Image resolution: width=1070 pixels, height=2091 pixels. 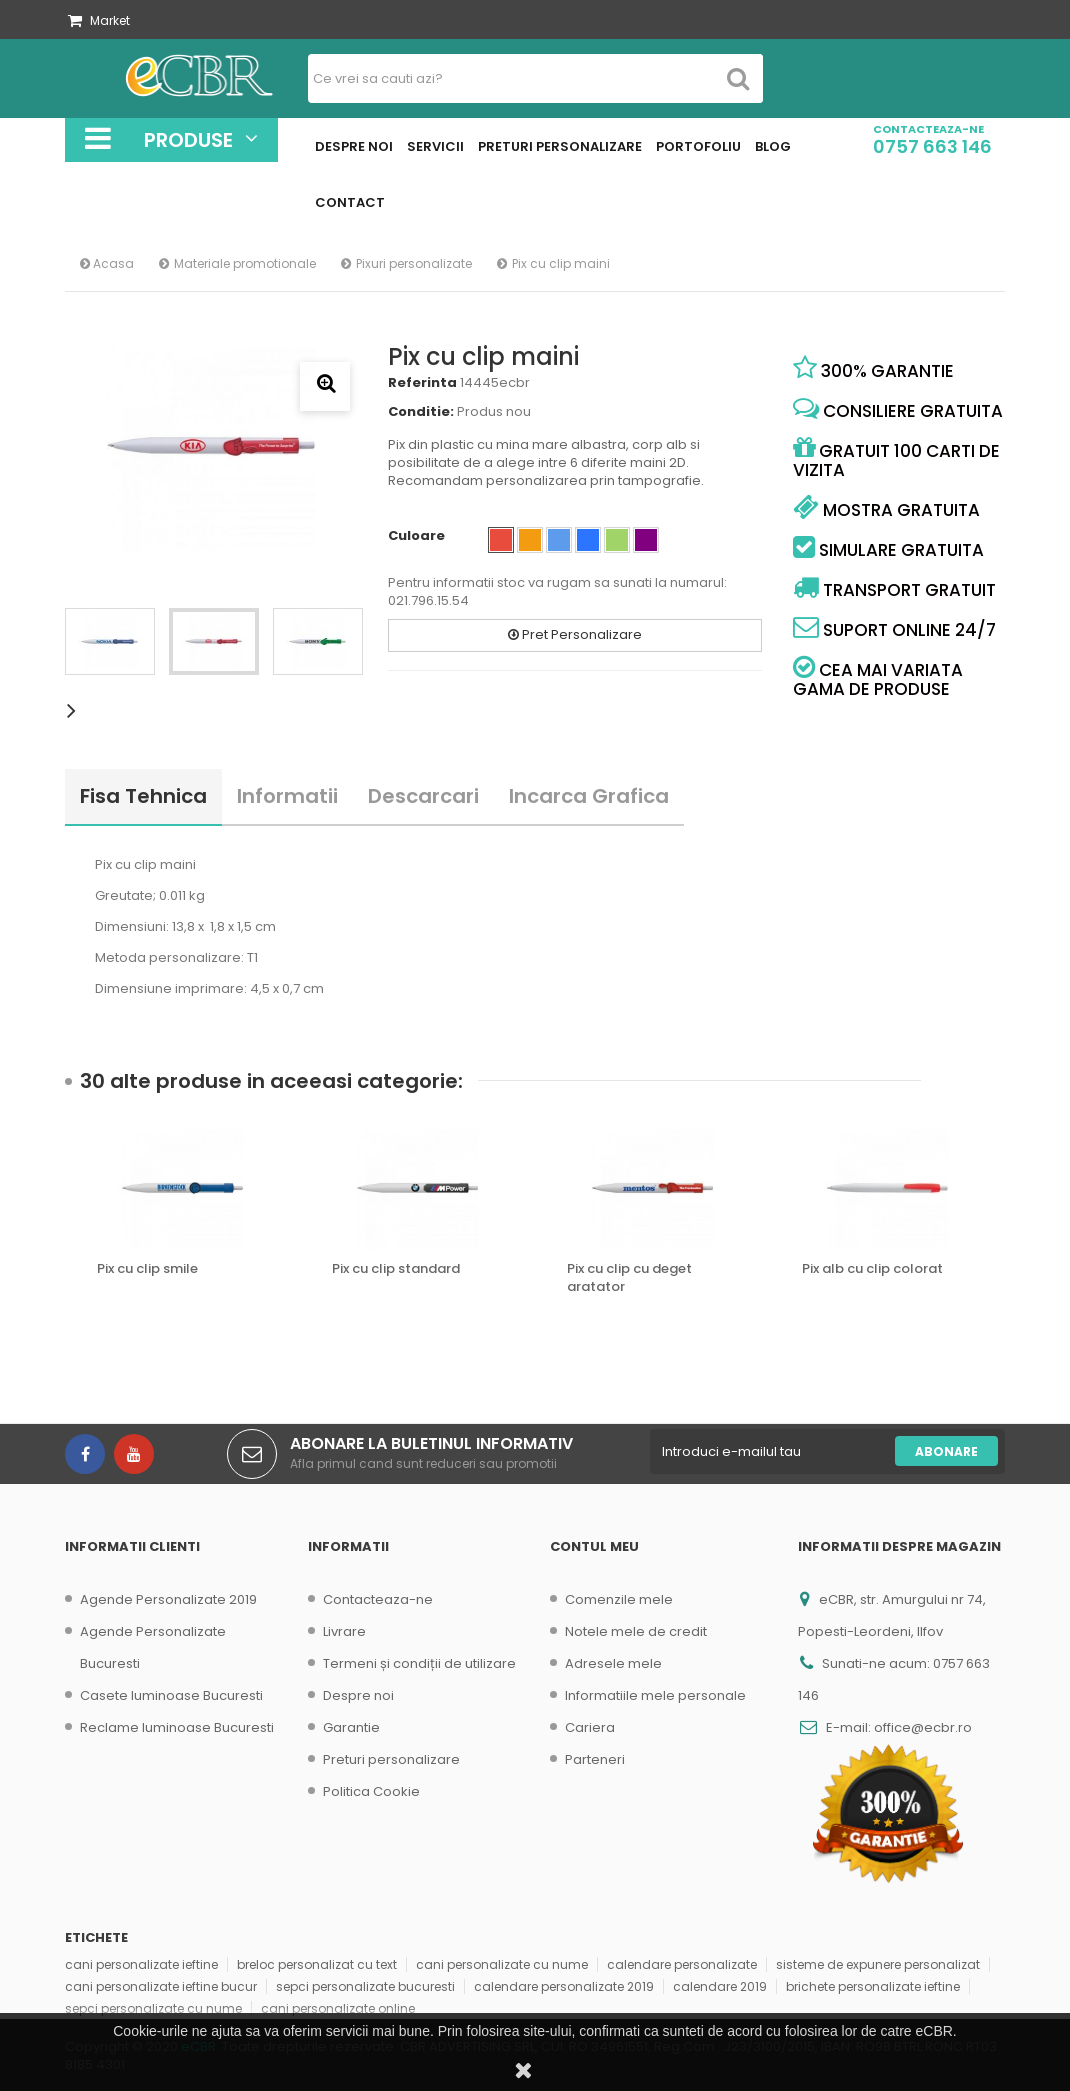 What do you see at coordinates (143, 796) in the screenshot?
I see `Fisa tehnica` at bounding box center [143, 796].